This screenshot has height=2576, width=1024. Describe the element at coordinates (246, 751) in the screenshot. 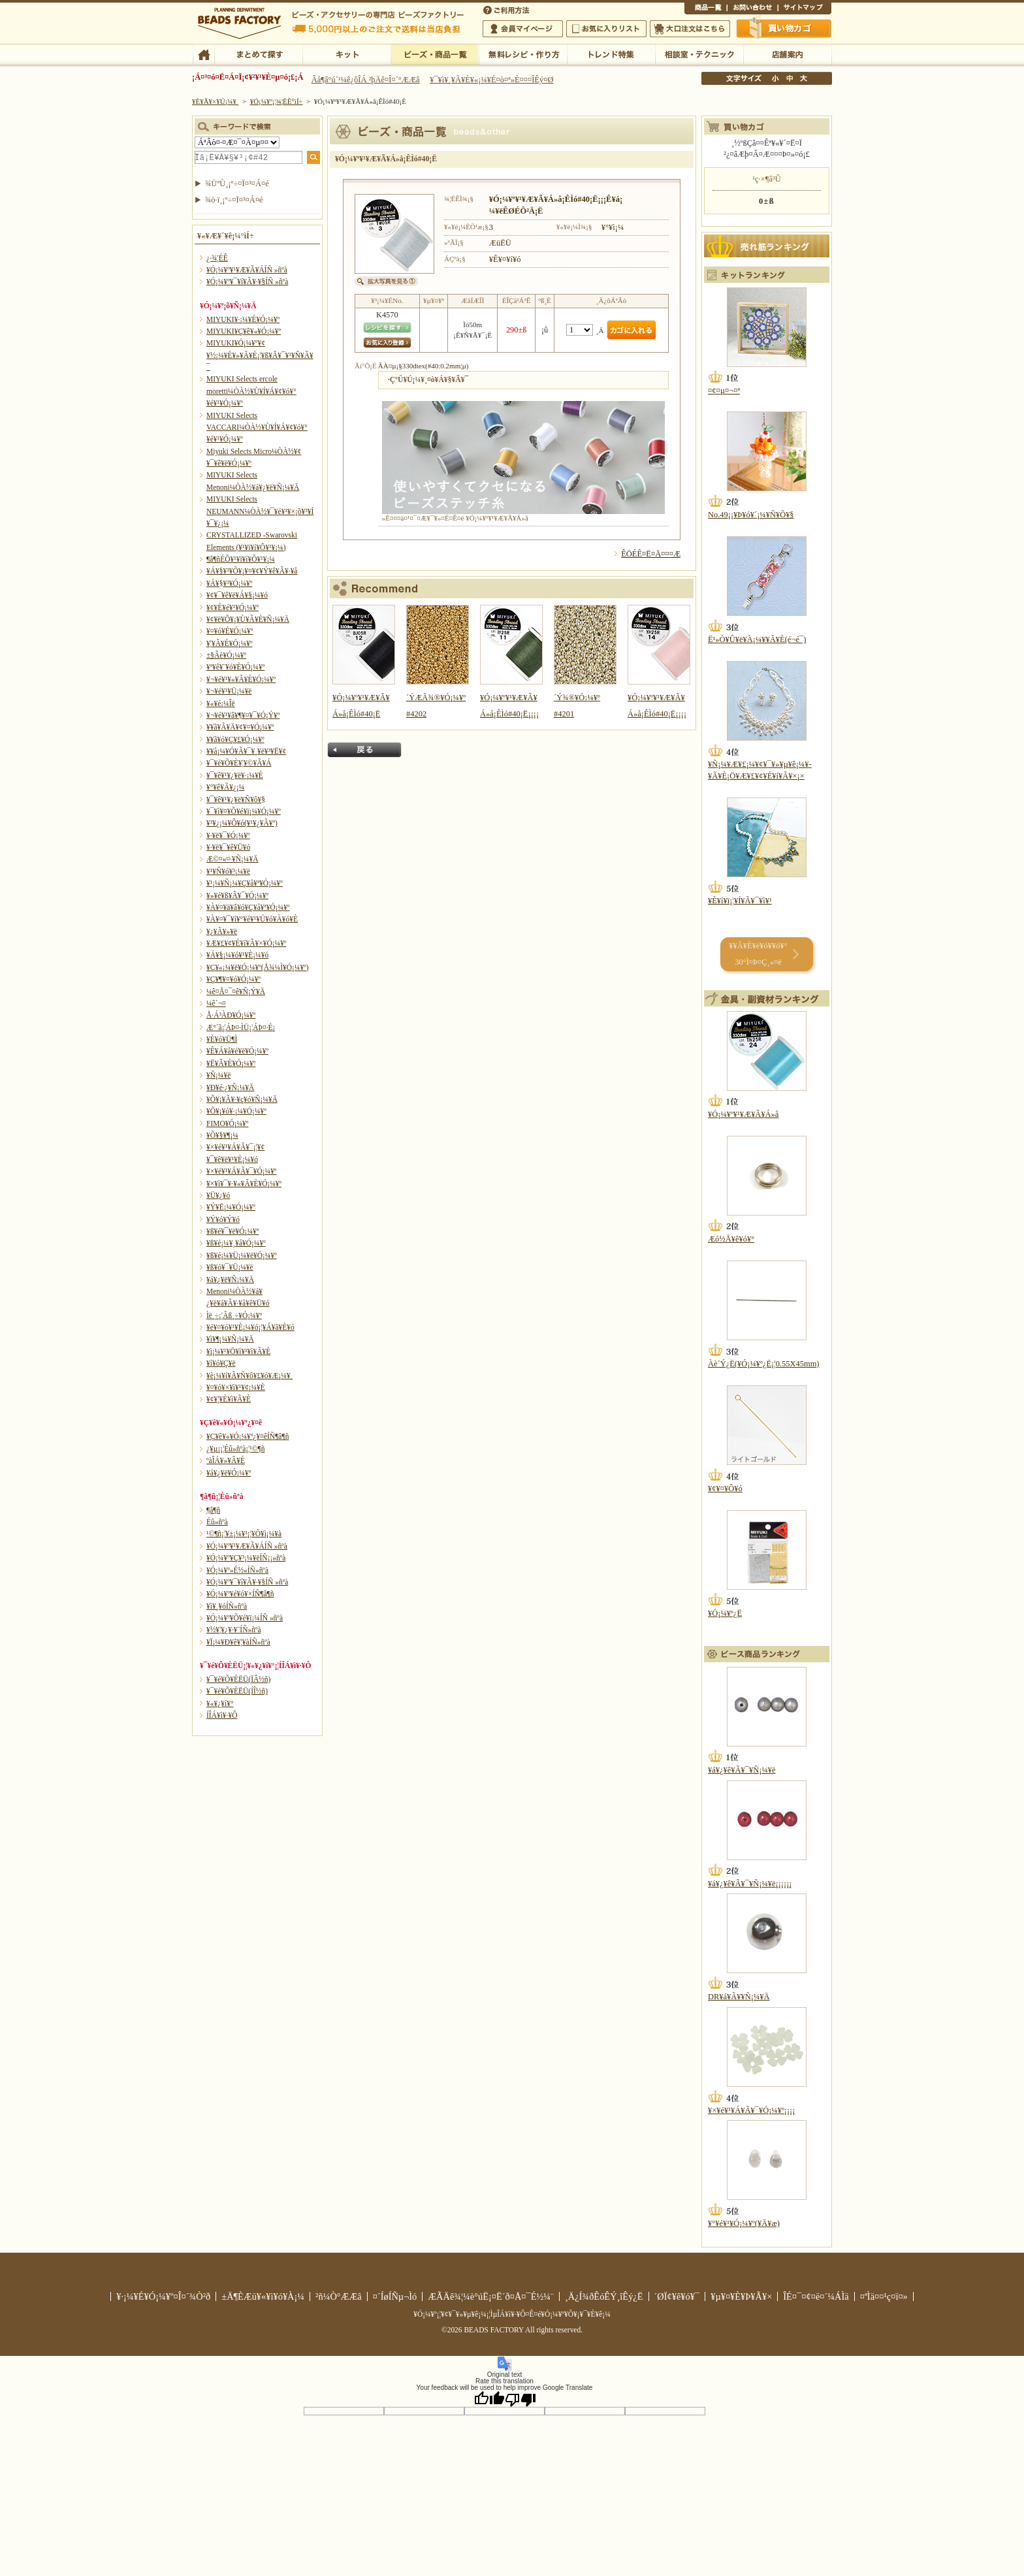

I see `¥­¥å¡¼¥Ó¥Ã¥¯¥¸¥ë¥³¥Ë¥¢` at that location.